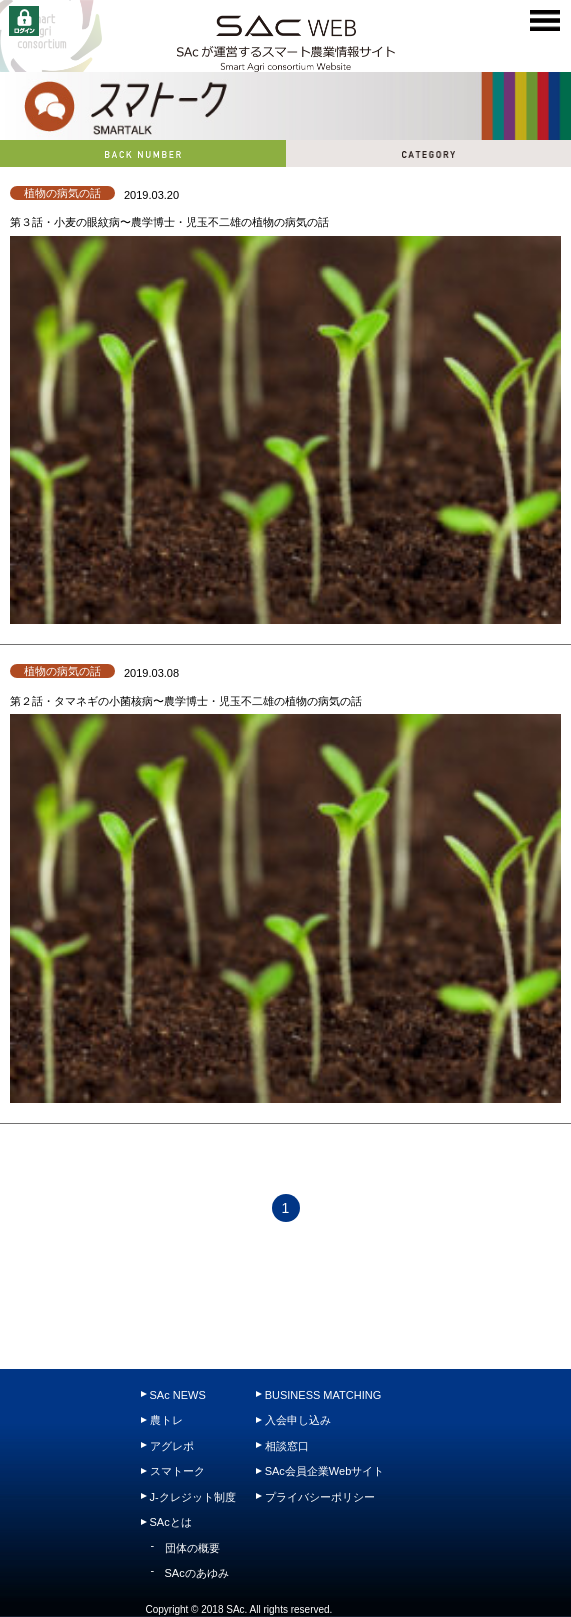  What do you see at coordinates (325, 1471) in the screenshot?
I see `SAc会員企業Webサイト` at bounding box center [325, 1471].